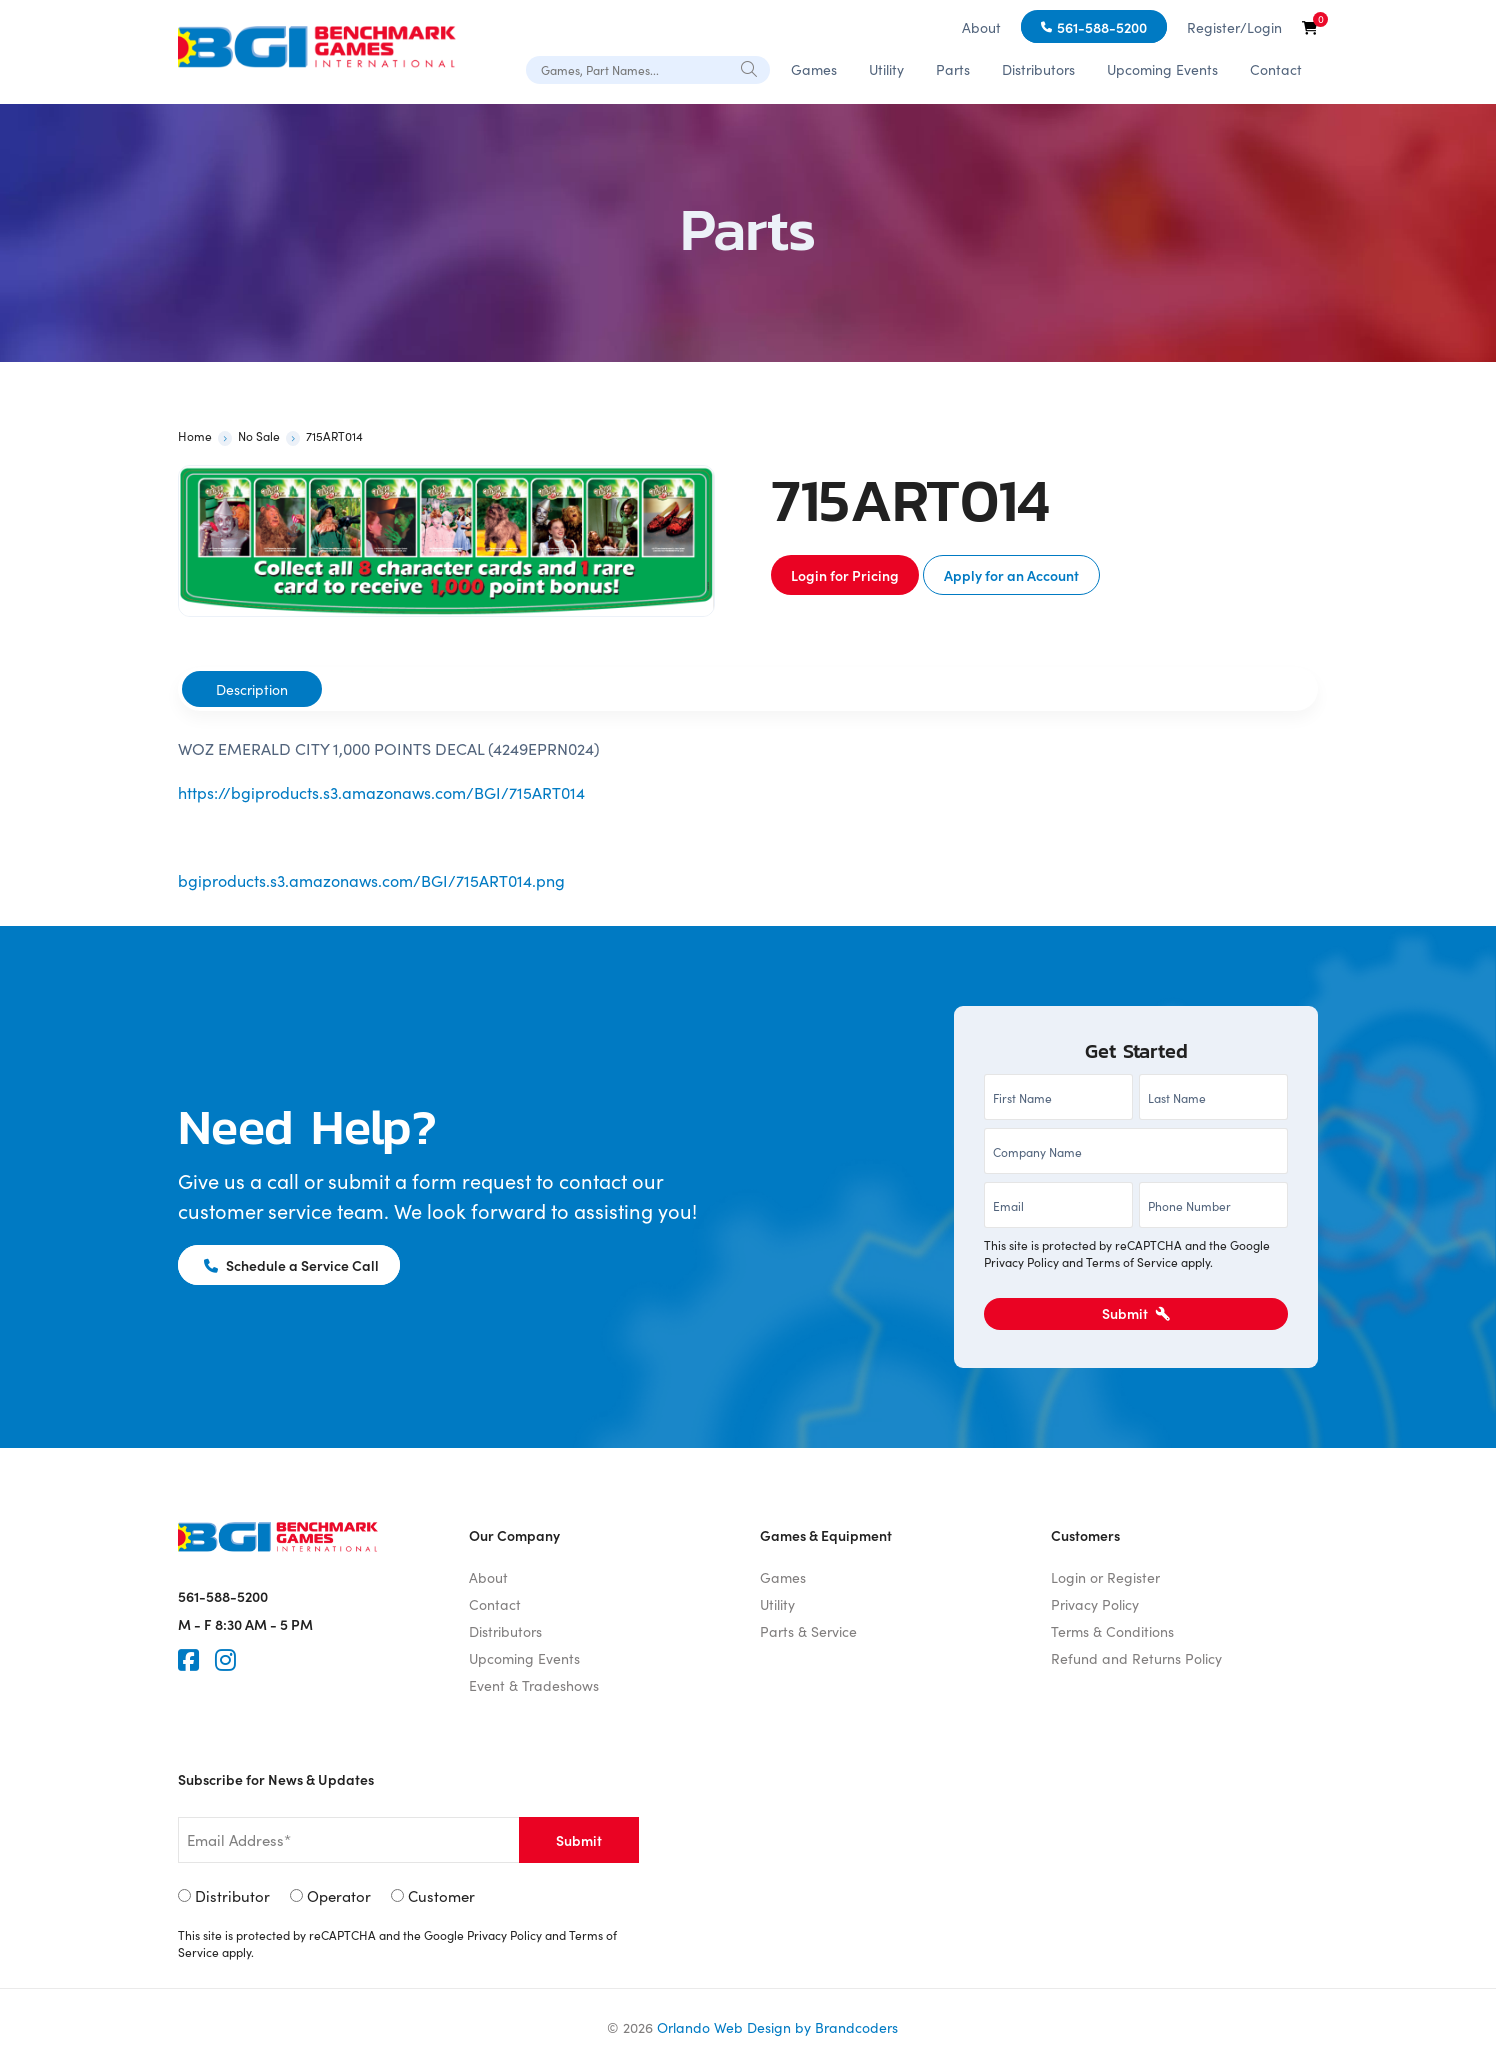  What do you see at coordinates (381, 792) in the screenshot?
I see `https://bgiproducts.s3.amazonaws.com/BGI/715ART014` at bounding box center [381, 792].